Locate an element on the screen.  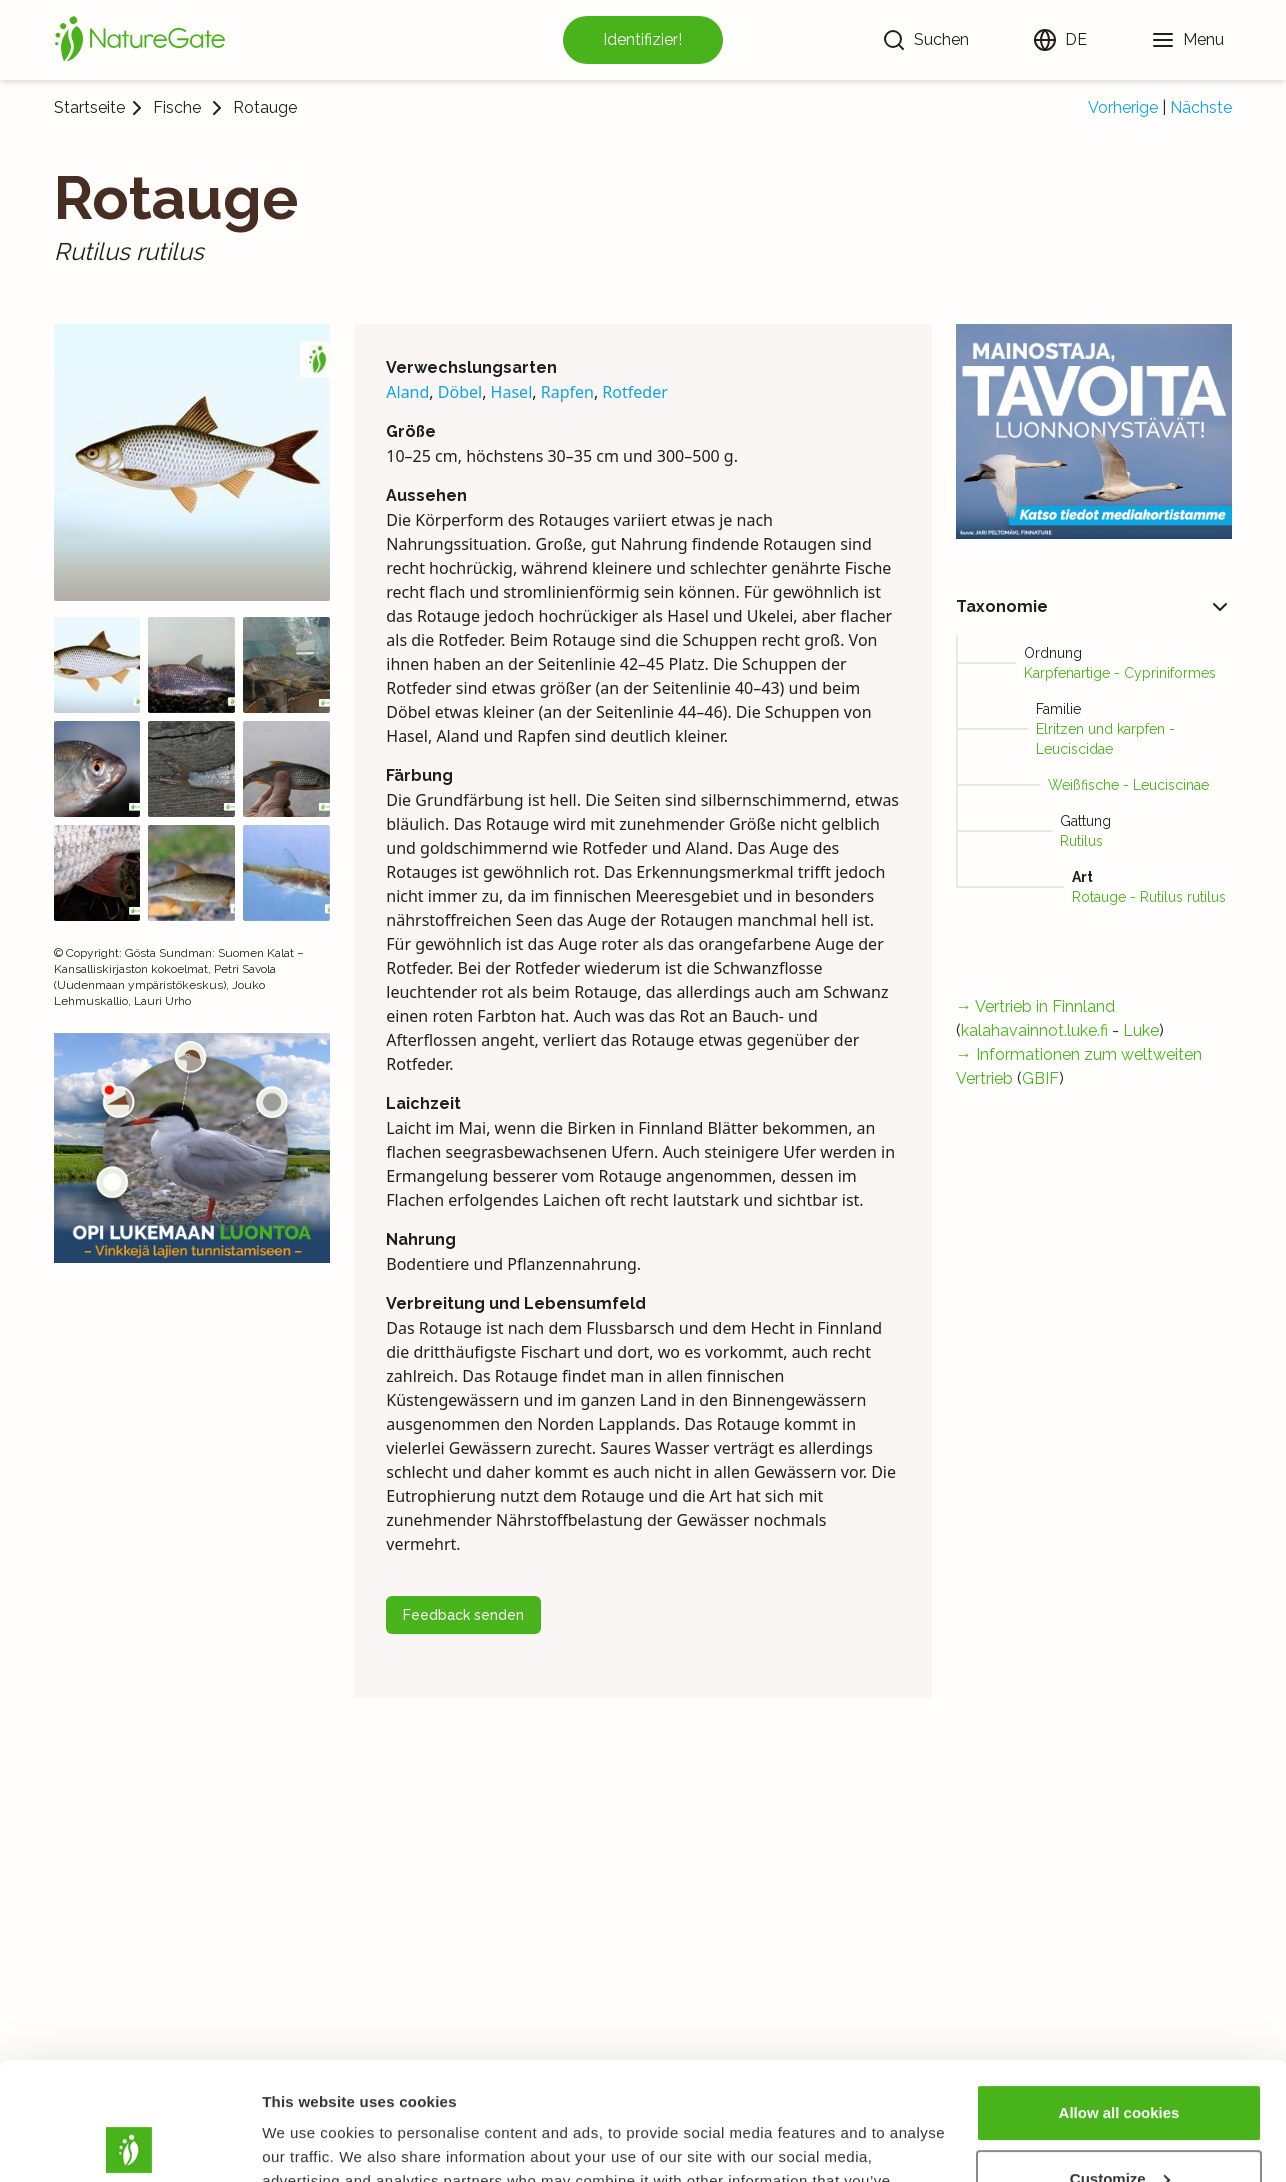
Aland is located at coordinates (407, 392).